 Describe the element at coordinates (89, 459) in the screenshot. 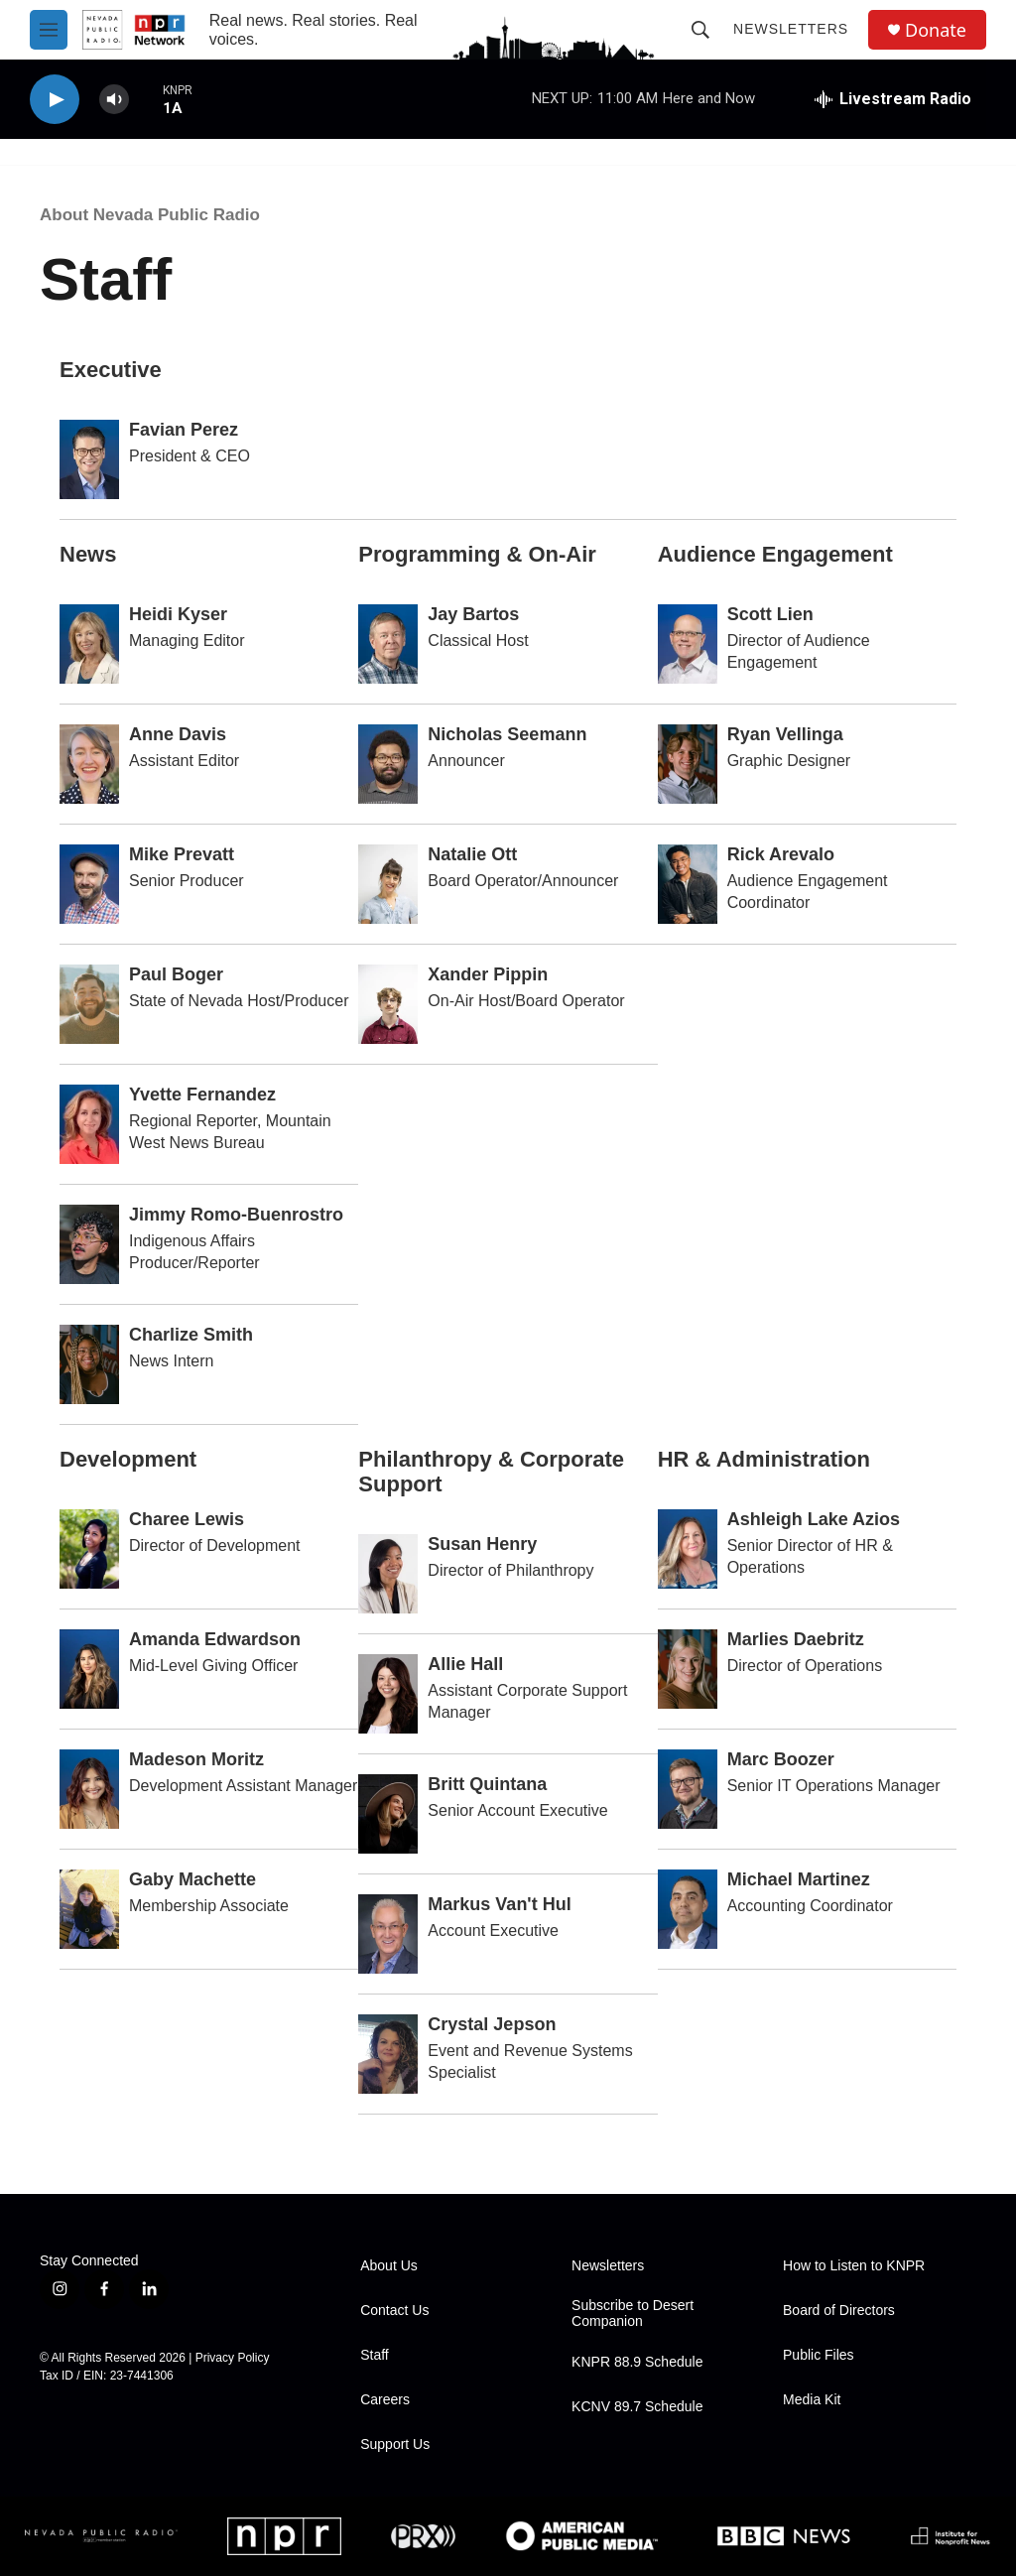

I see `[Favian Perez]` at that location.